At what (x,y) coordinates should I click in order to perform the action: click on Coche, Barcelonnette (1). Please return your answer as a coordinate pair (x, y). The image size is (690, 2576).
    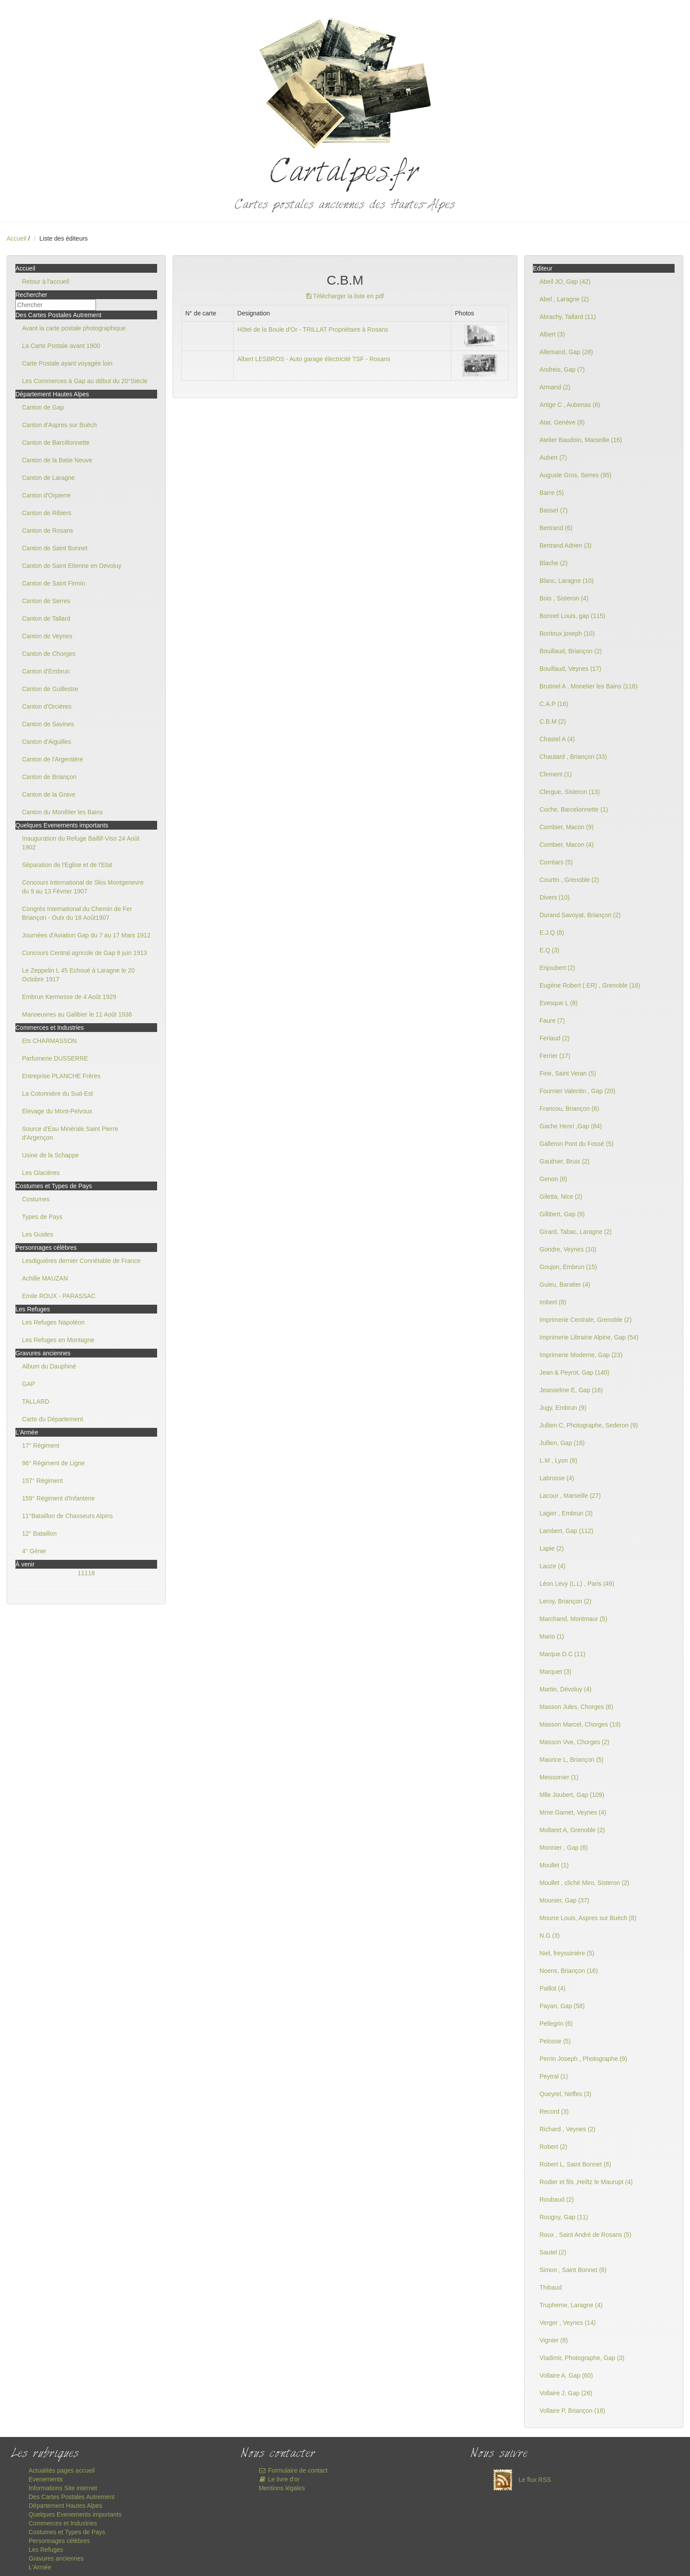
    Looking at the image, I should click on (574, 809).